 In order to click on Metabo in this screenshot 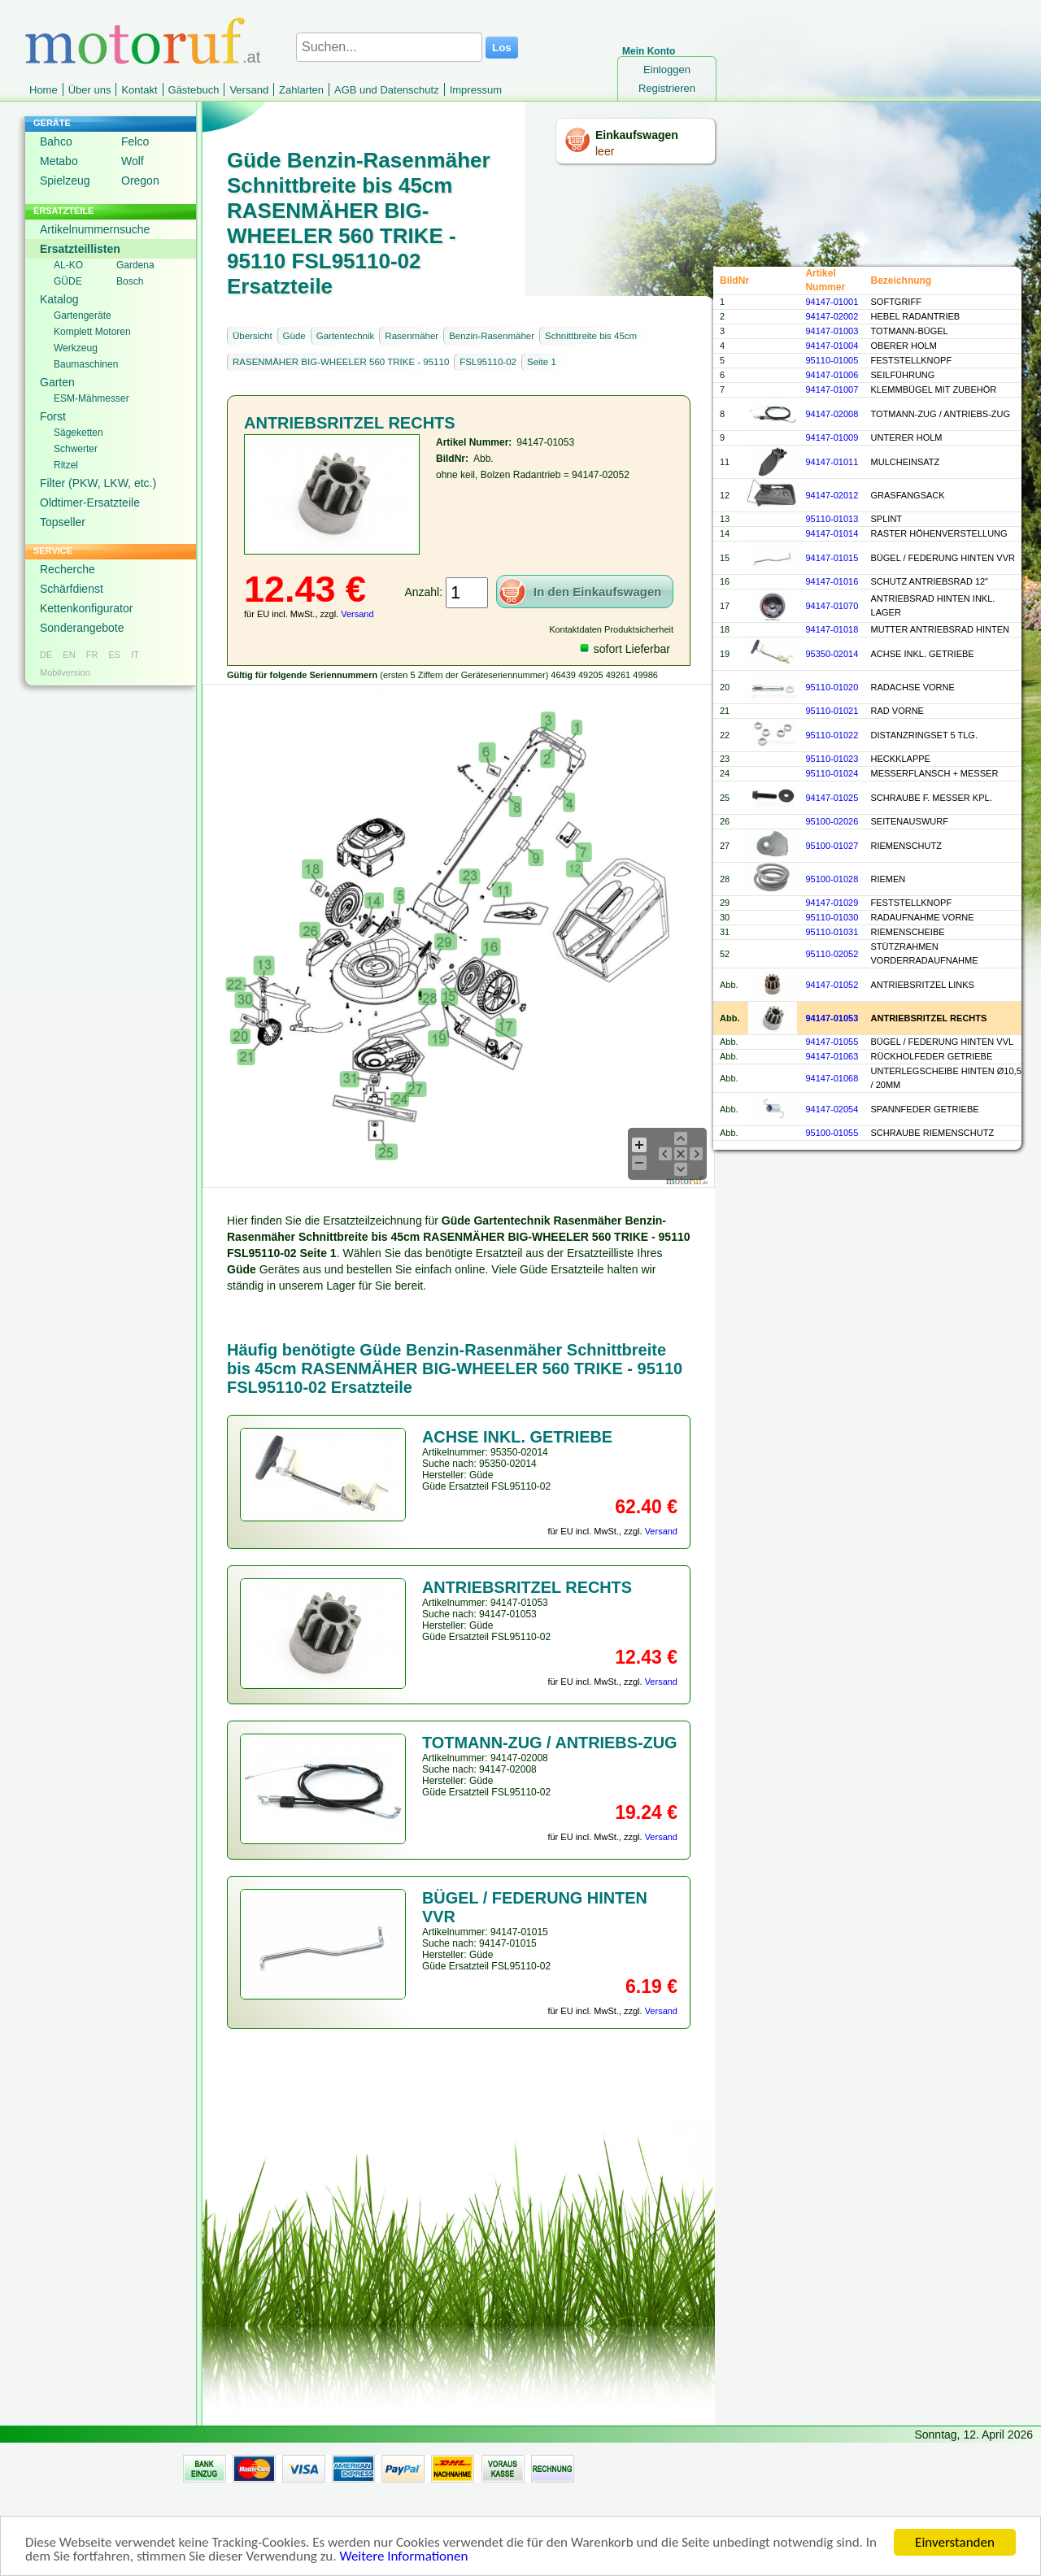, I will do `click(59, 161)`.